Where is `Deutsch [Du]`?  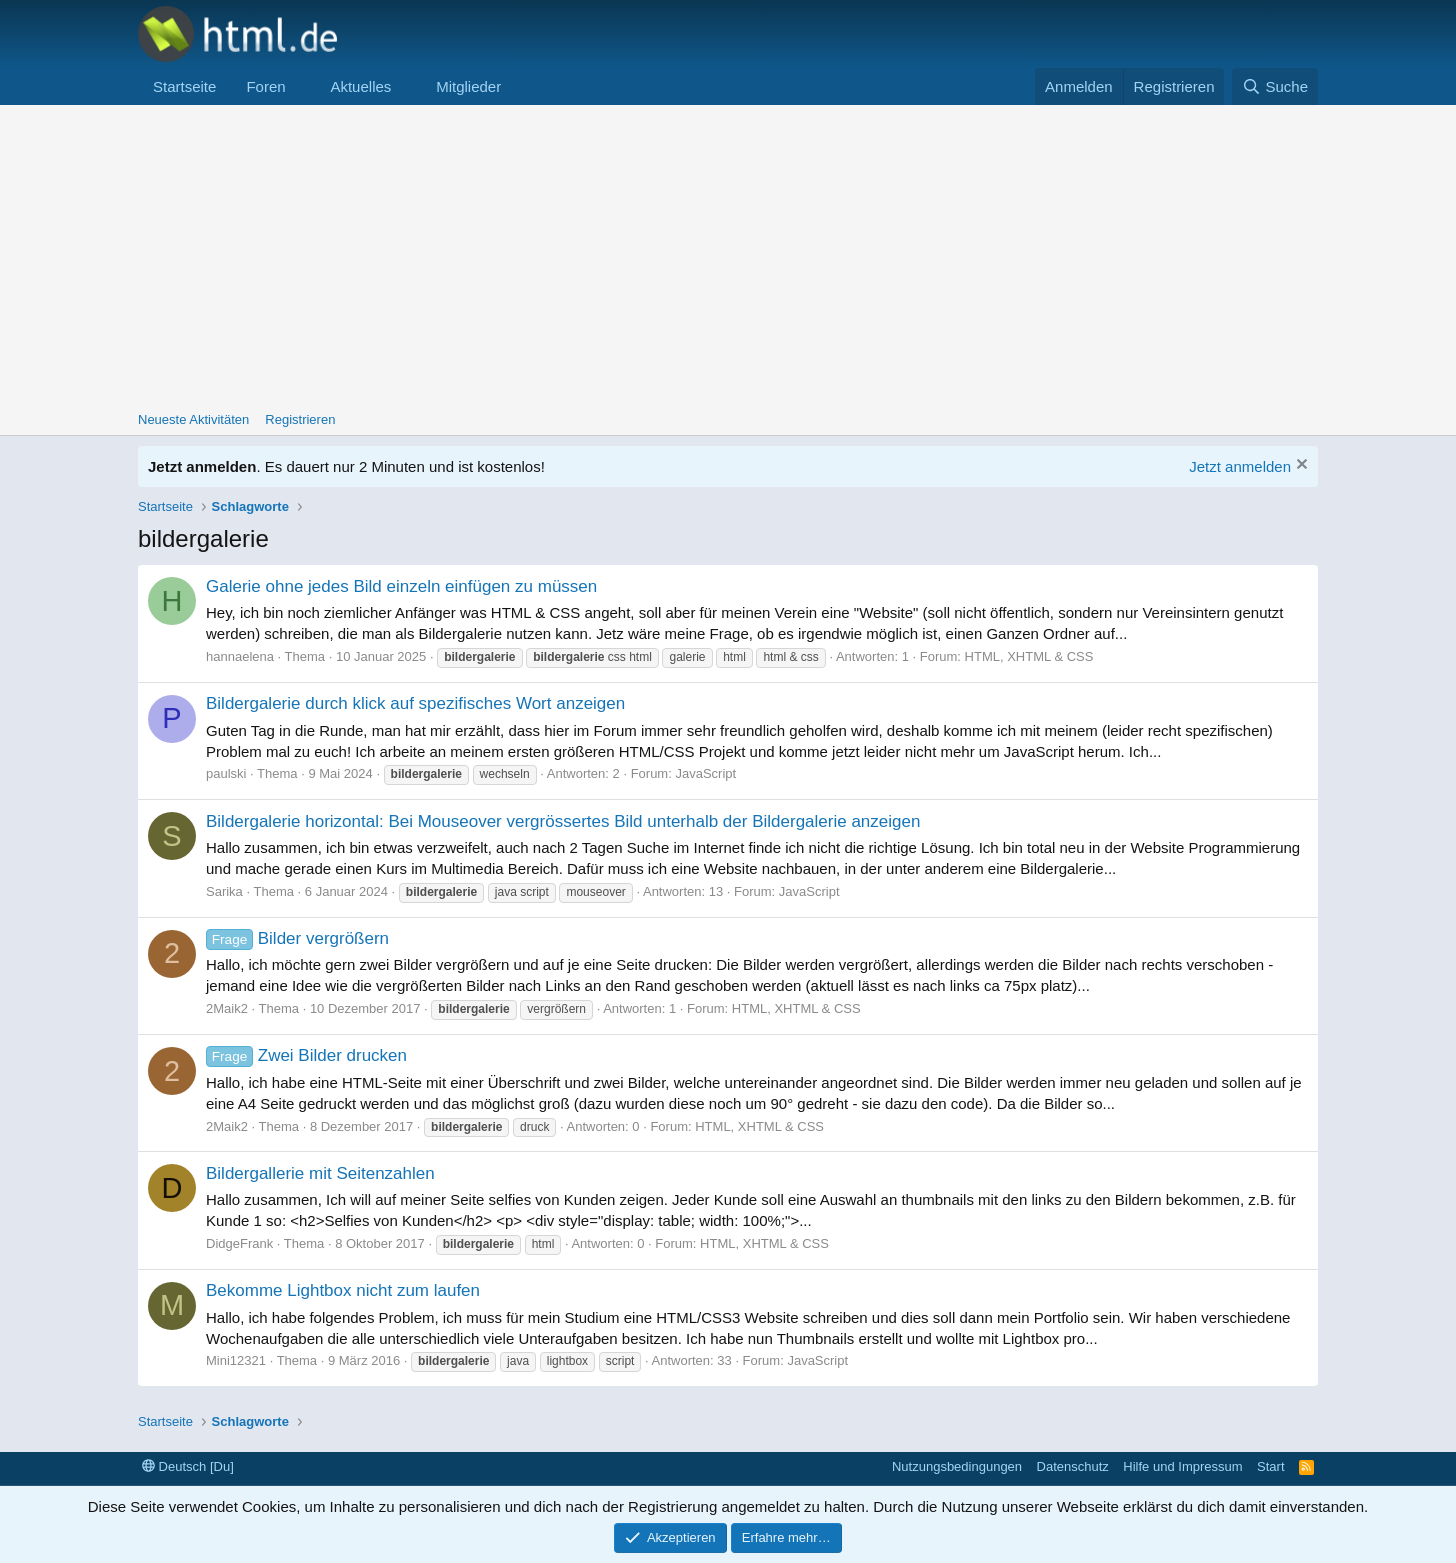
Deutsch [Du] is located at coordinates (188, 1466).